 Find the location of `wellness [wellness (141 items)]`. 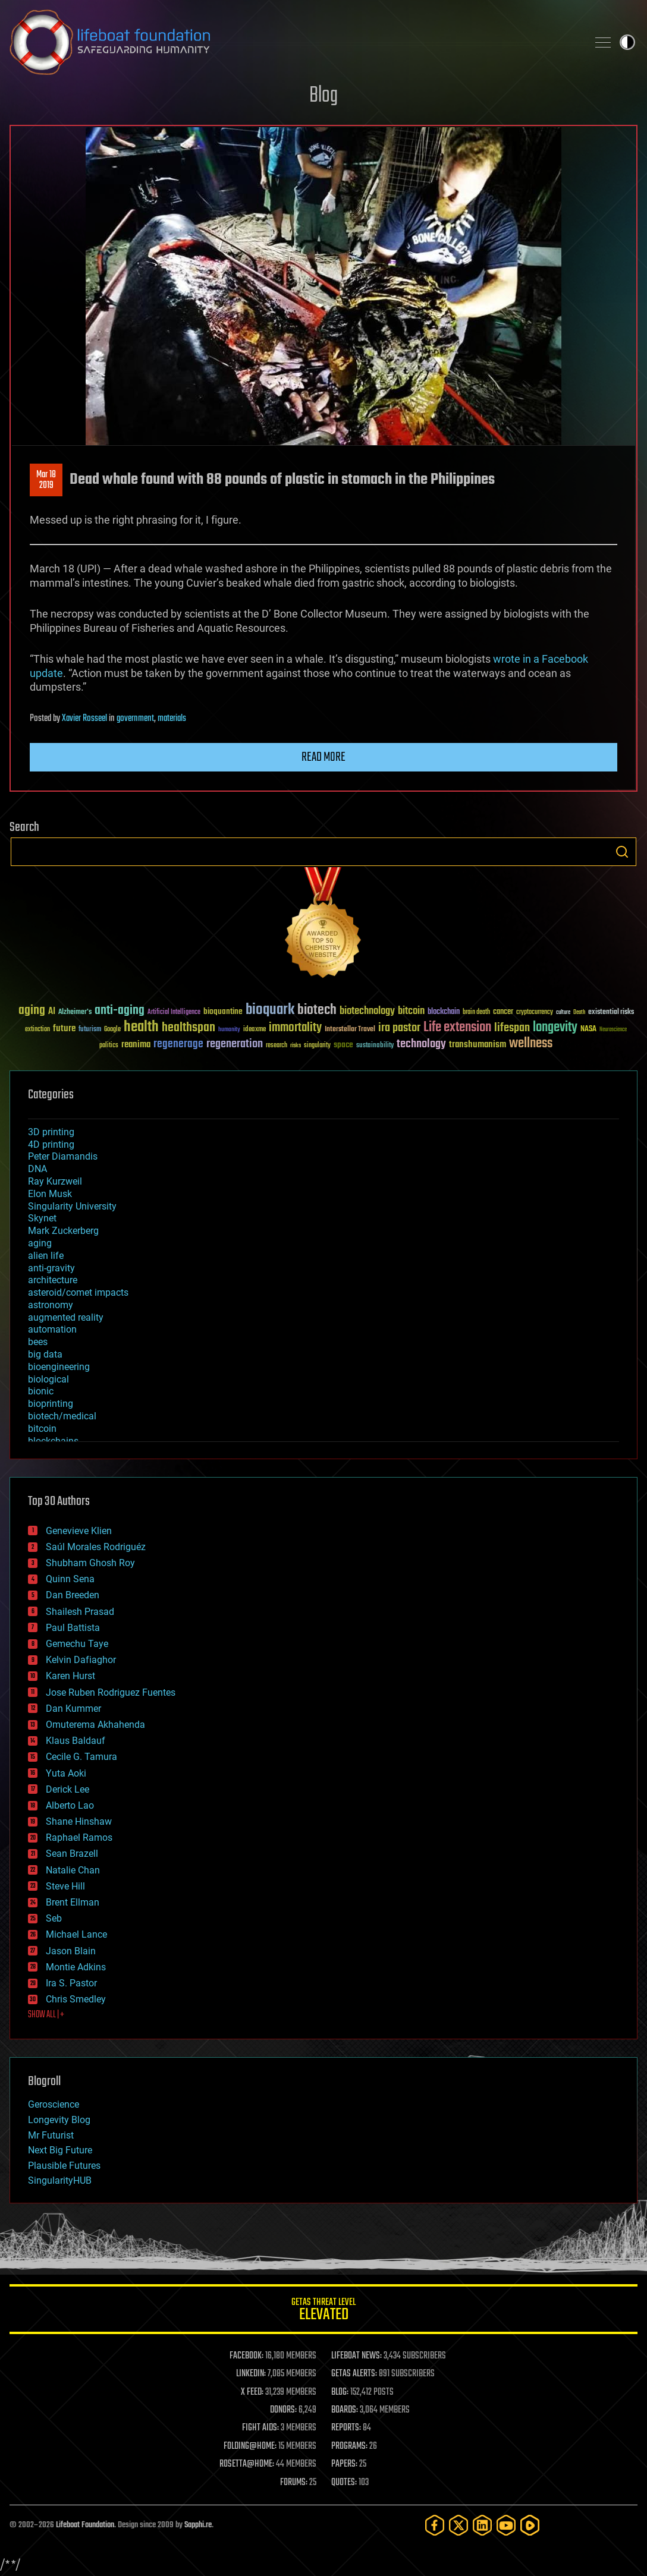

wellness [wellness (141 items)] is located at coordinates (530, 1043).